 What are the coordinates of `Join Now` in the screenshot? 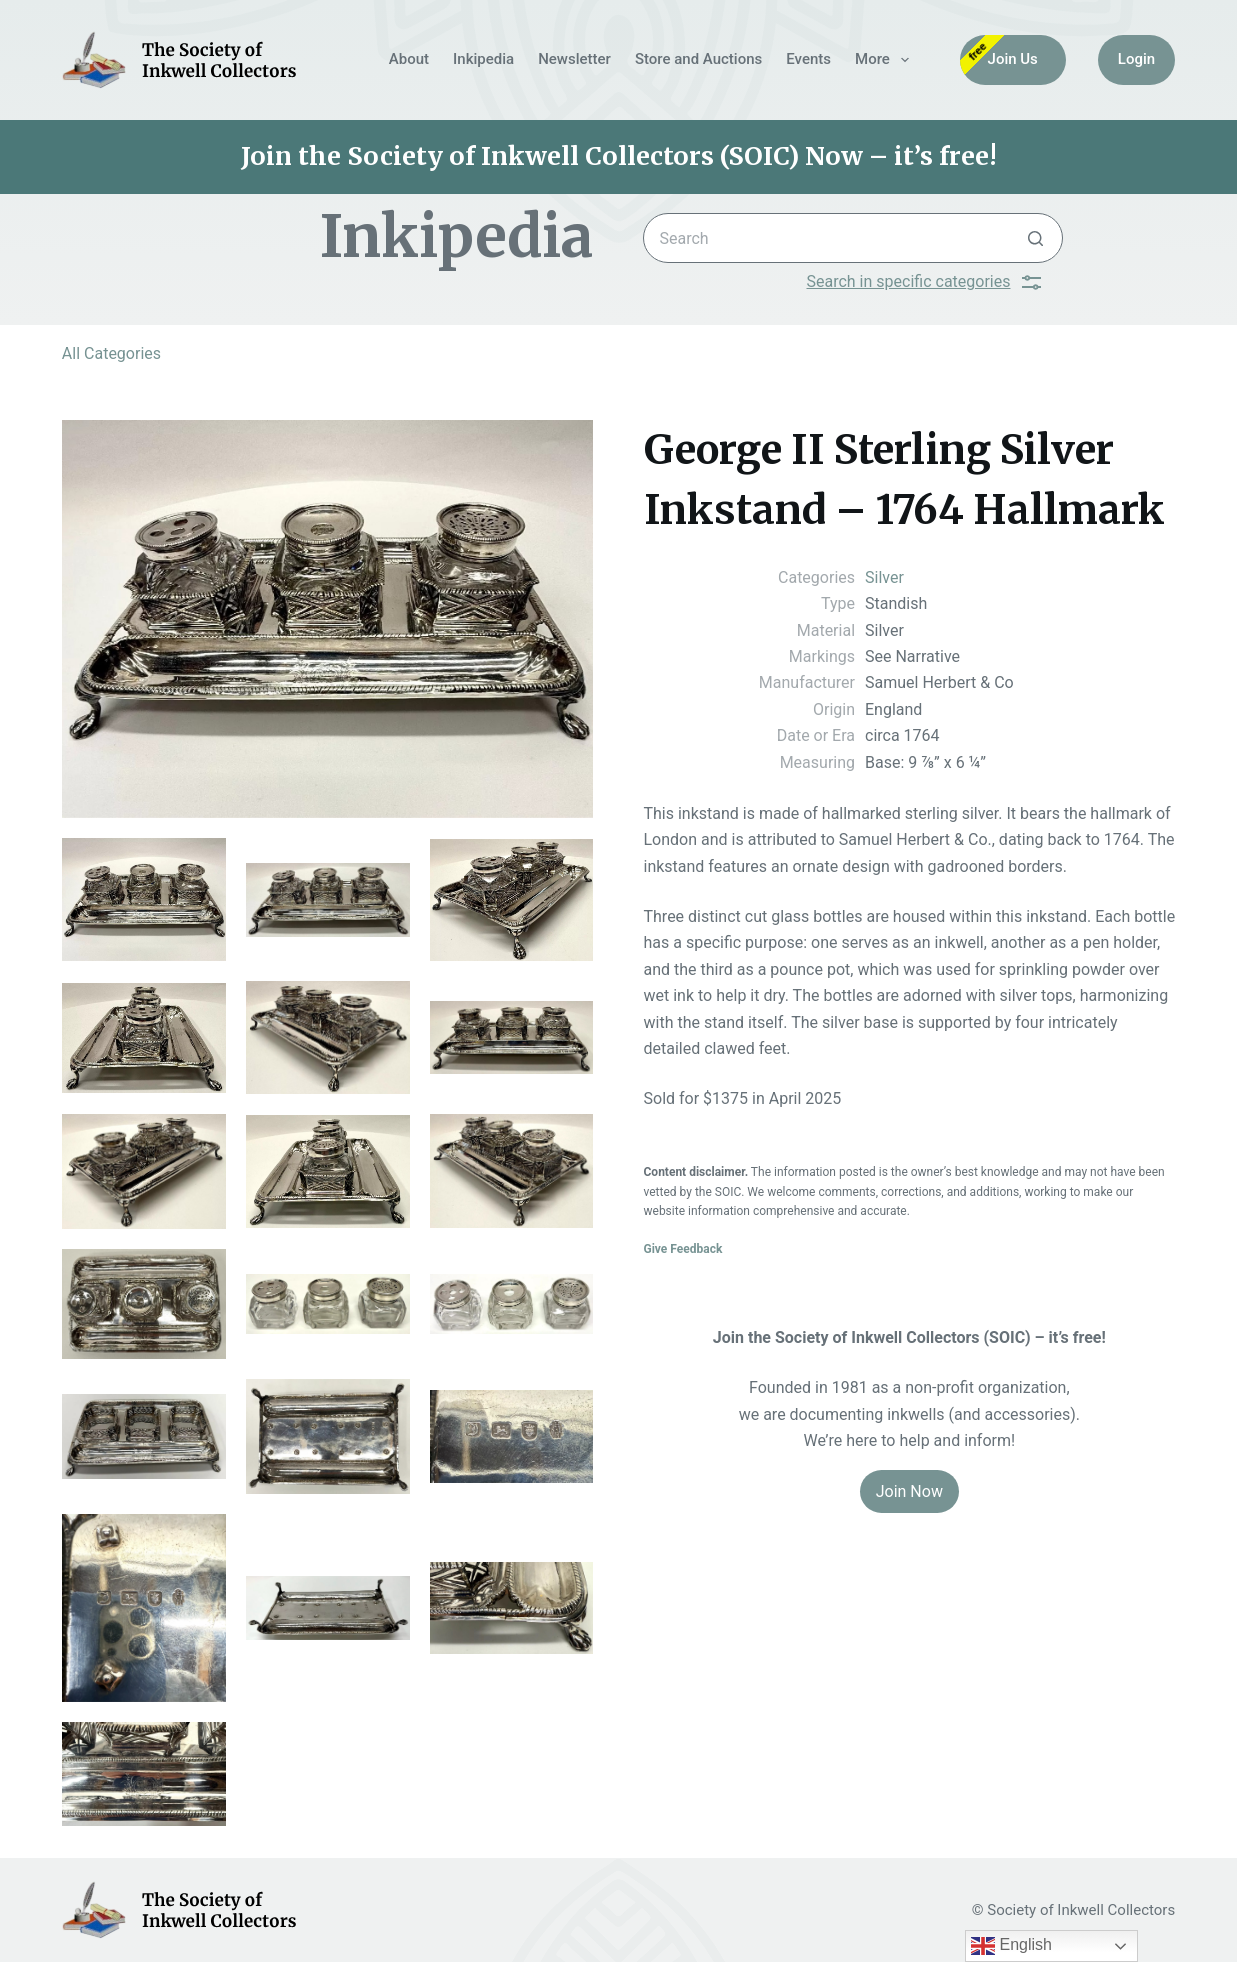 It's located at (909, 1491).